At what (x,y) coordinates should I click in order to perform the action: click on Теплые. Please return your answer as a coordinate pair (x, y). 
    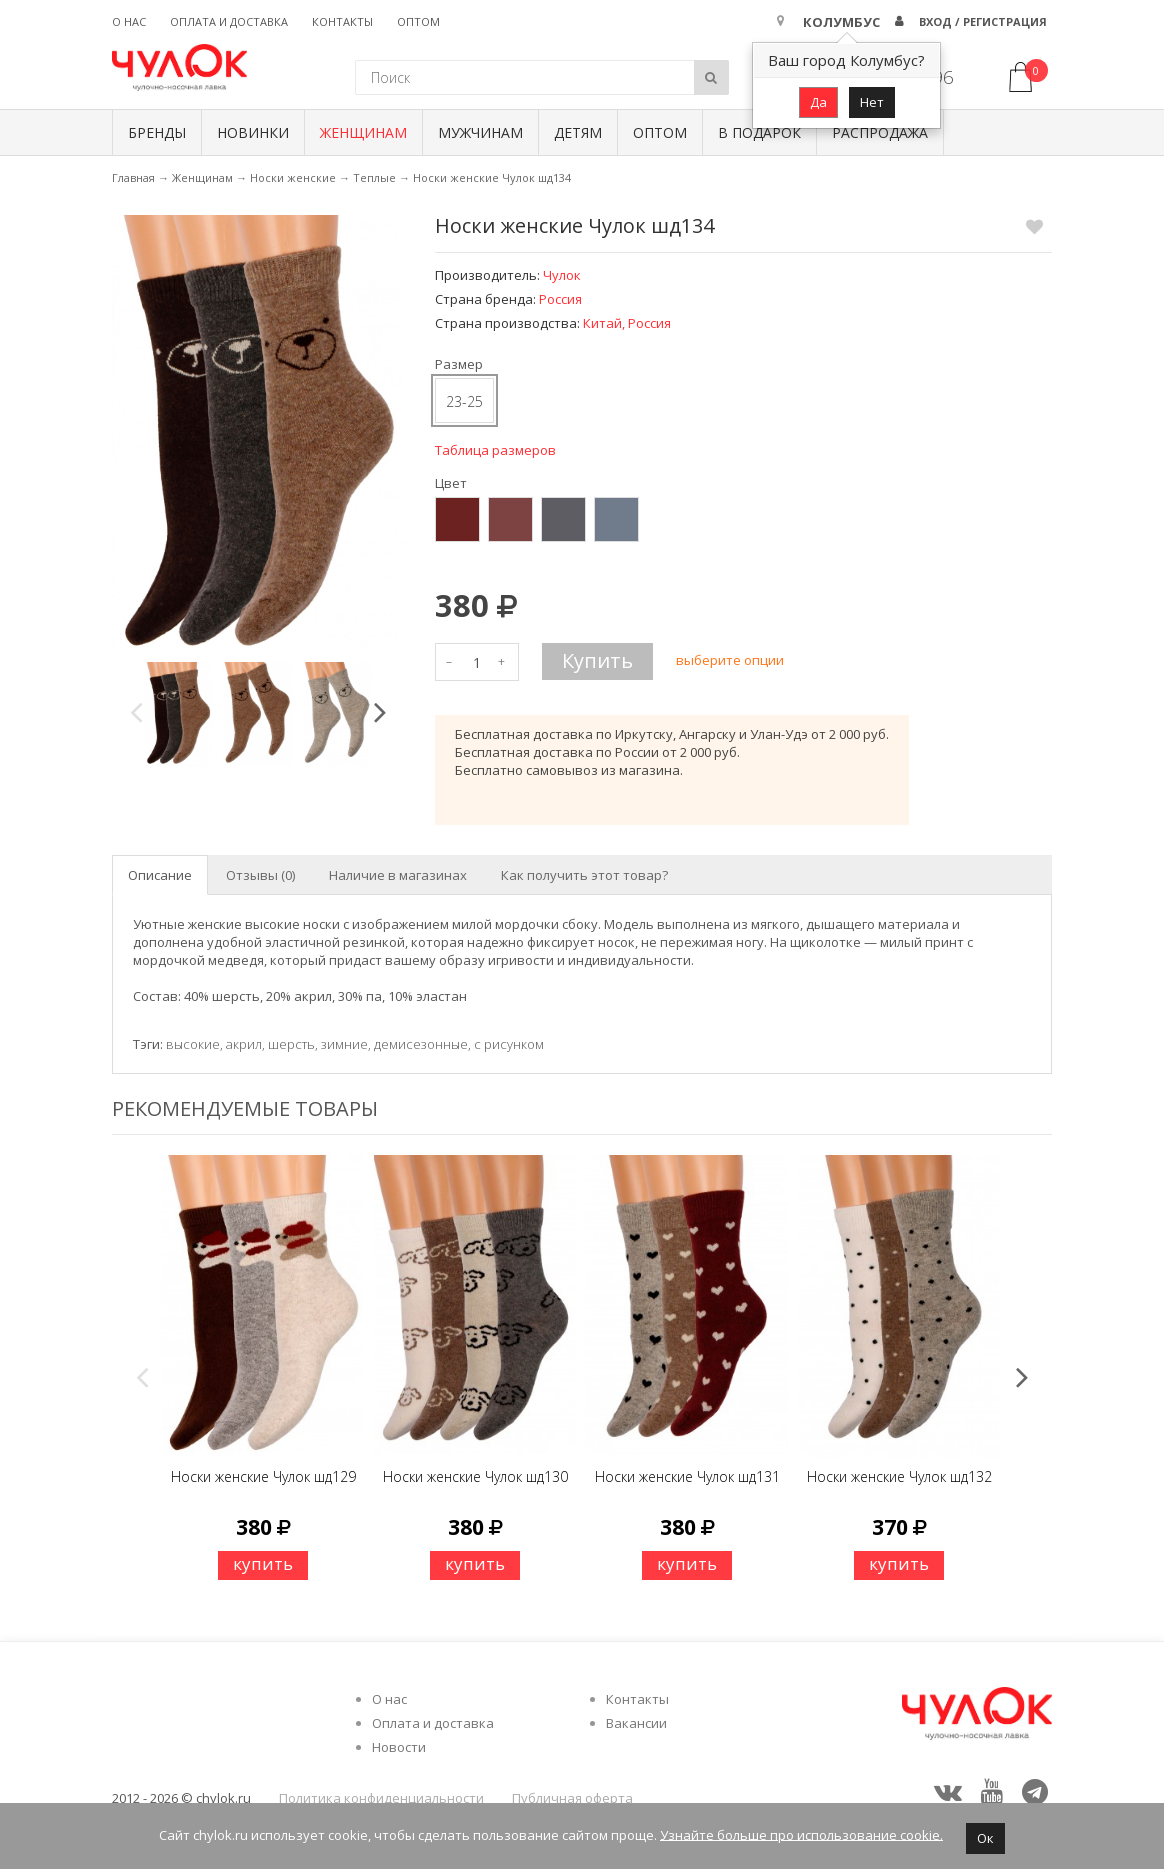
    Looking at the image, I should click on (374, 177).